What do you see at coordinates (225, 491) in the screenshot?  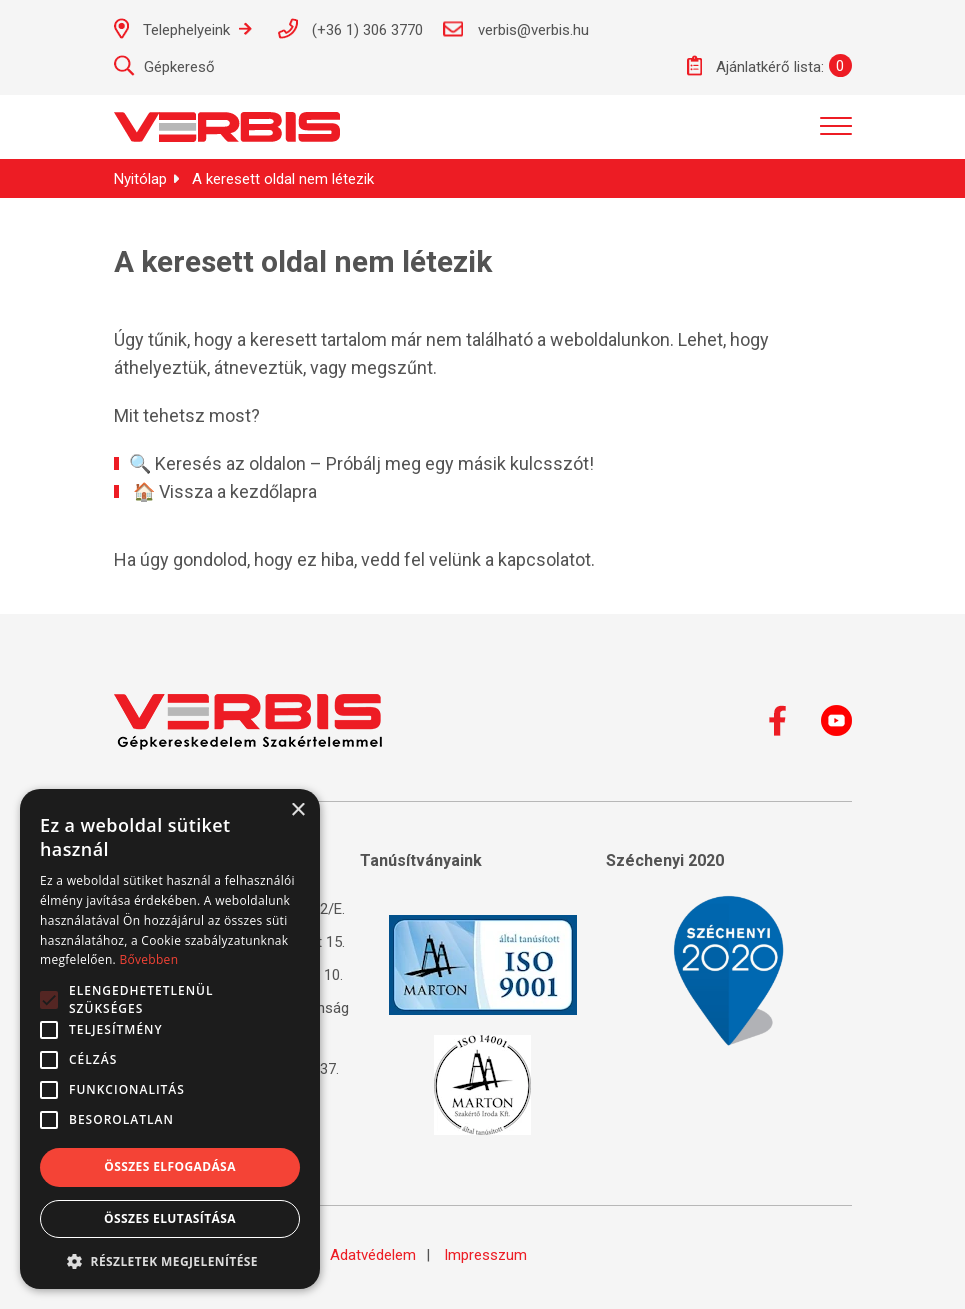 I see `🏠 Vissza a kezdőlapra` at bounding box center [225, 491].